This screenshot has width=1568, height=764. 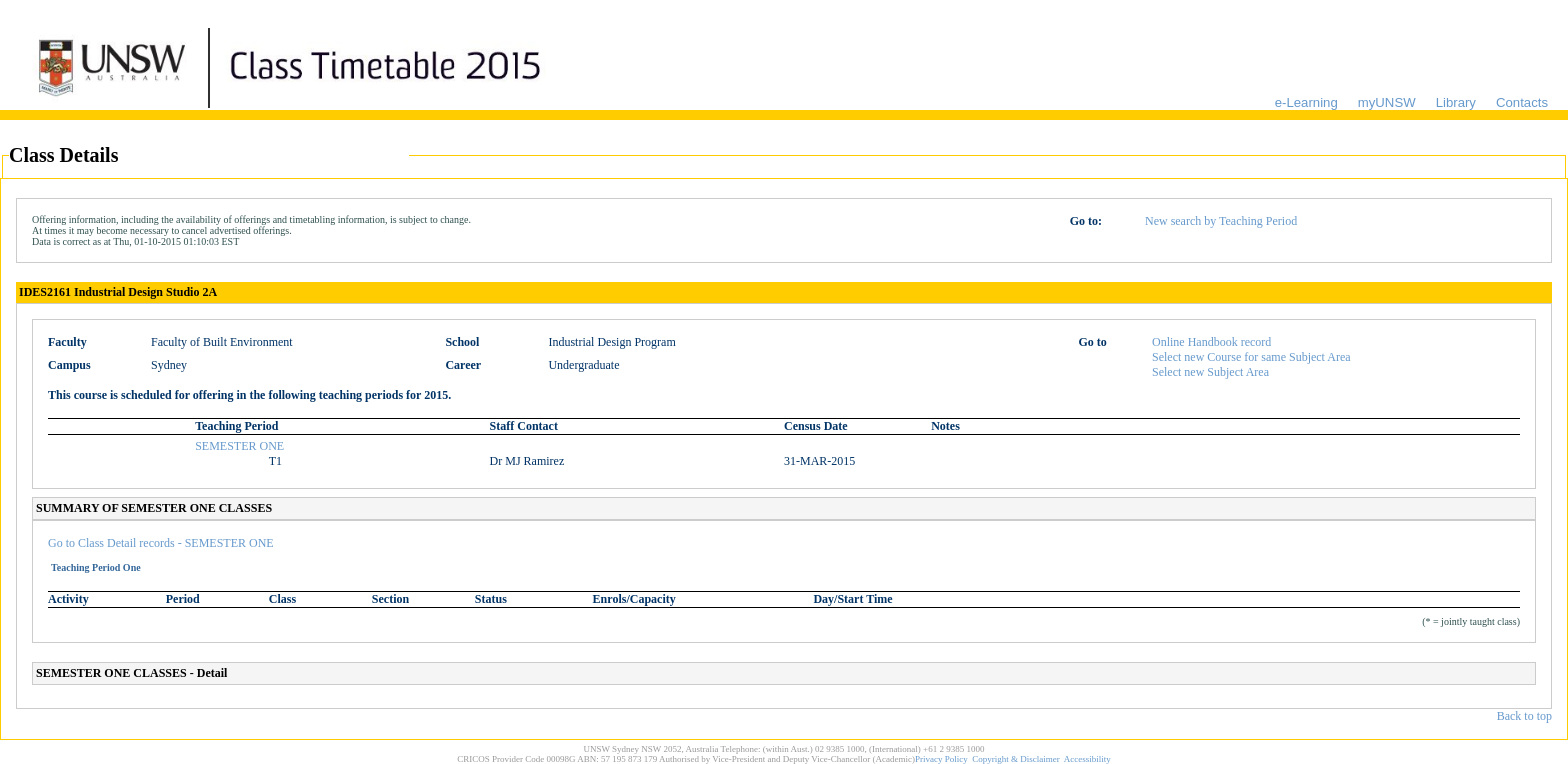 What do you see at coordinates (1522, 102) in the screenshot?
I see `Contacts` at bounding box center [1522, 102].